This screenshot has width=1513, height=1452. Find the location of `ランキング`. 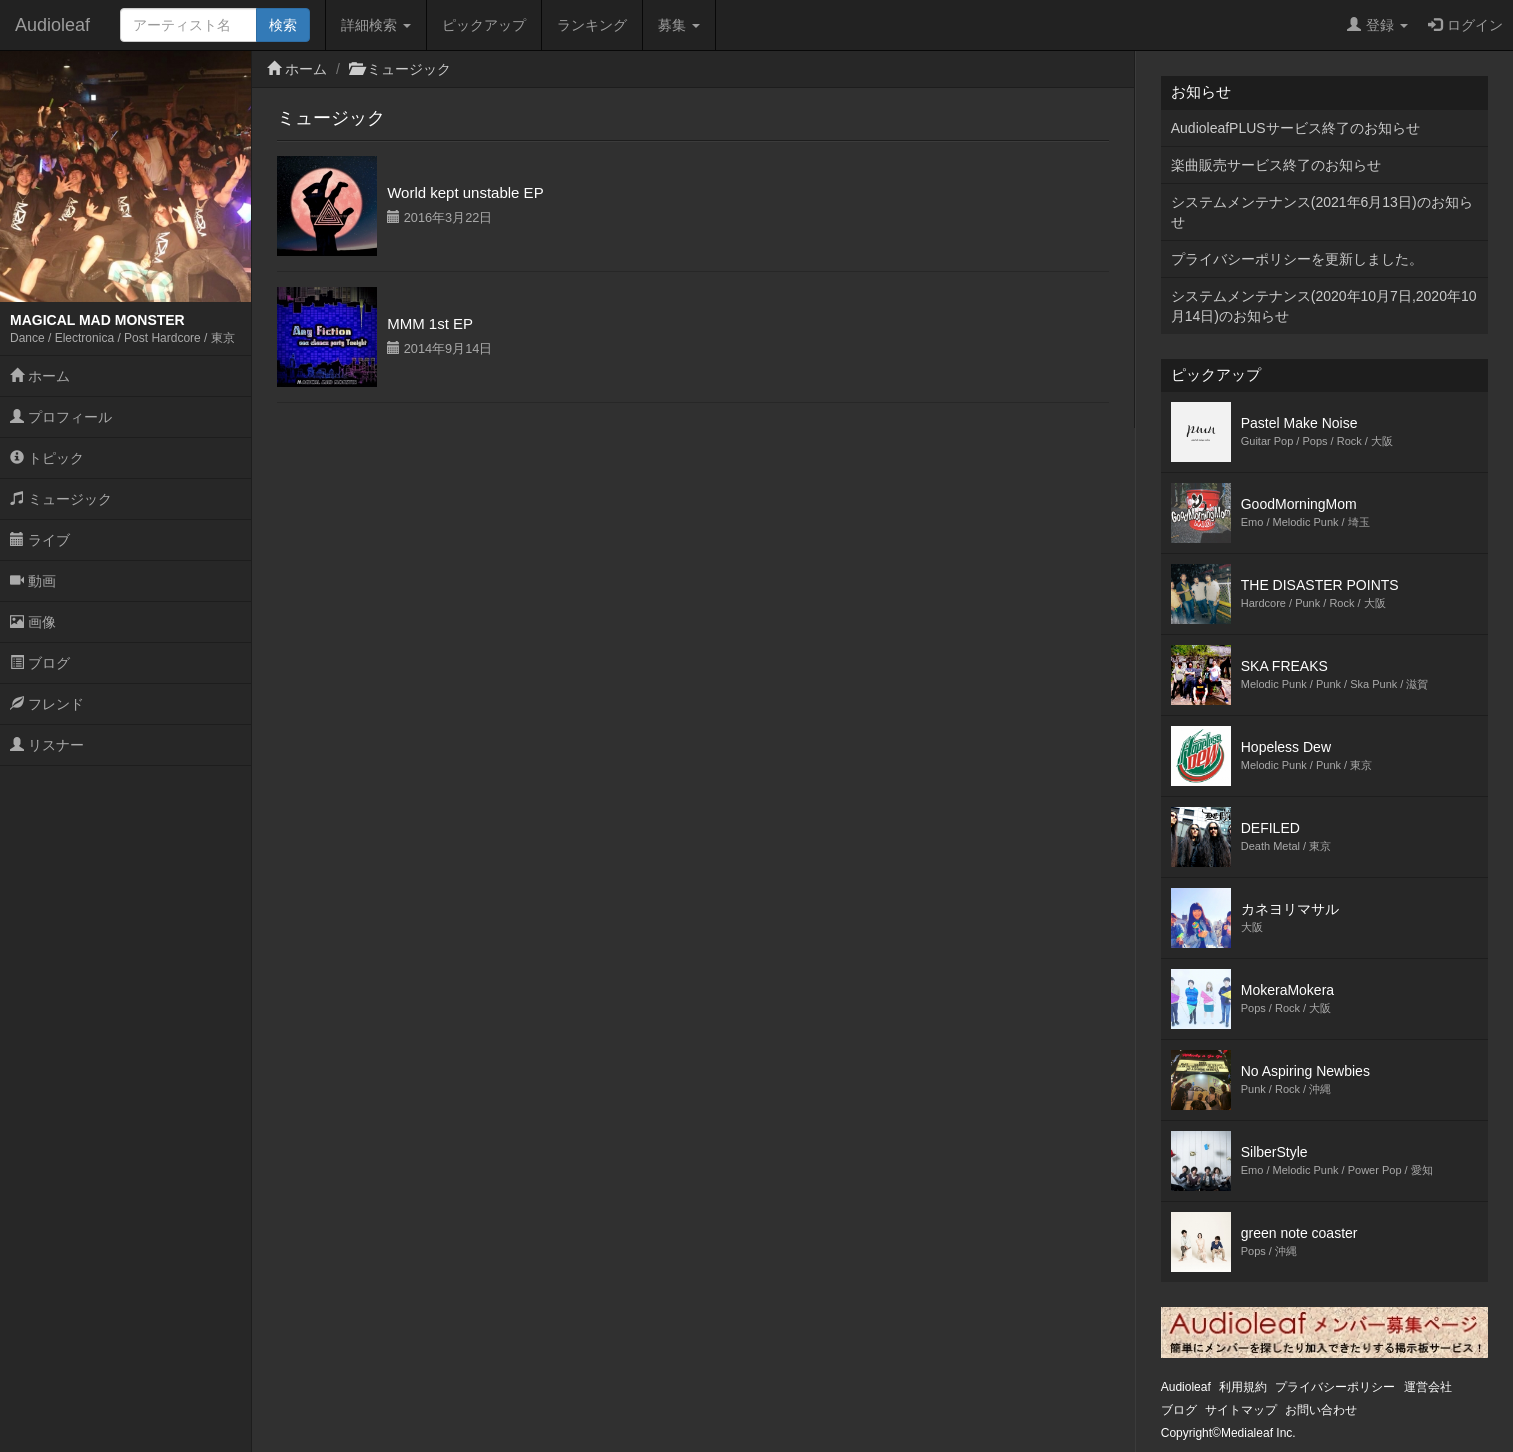

ランキング is located at coordinates (592, 25).